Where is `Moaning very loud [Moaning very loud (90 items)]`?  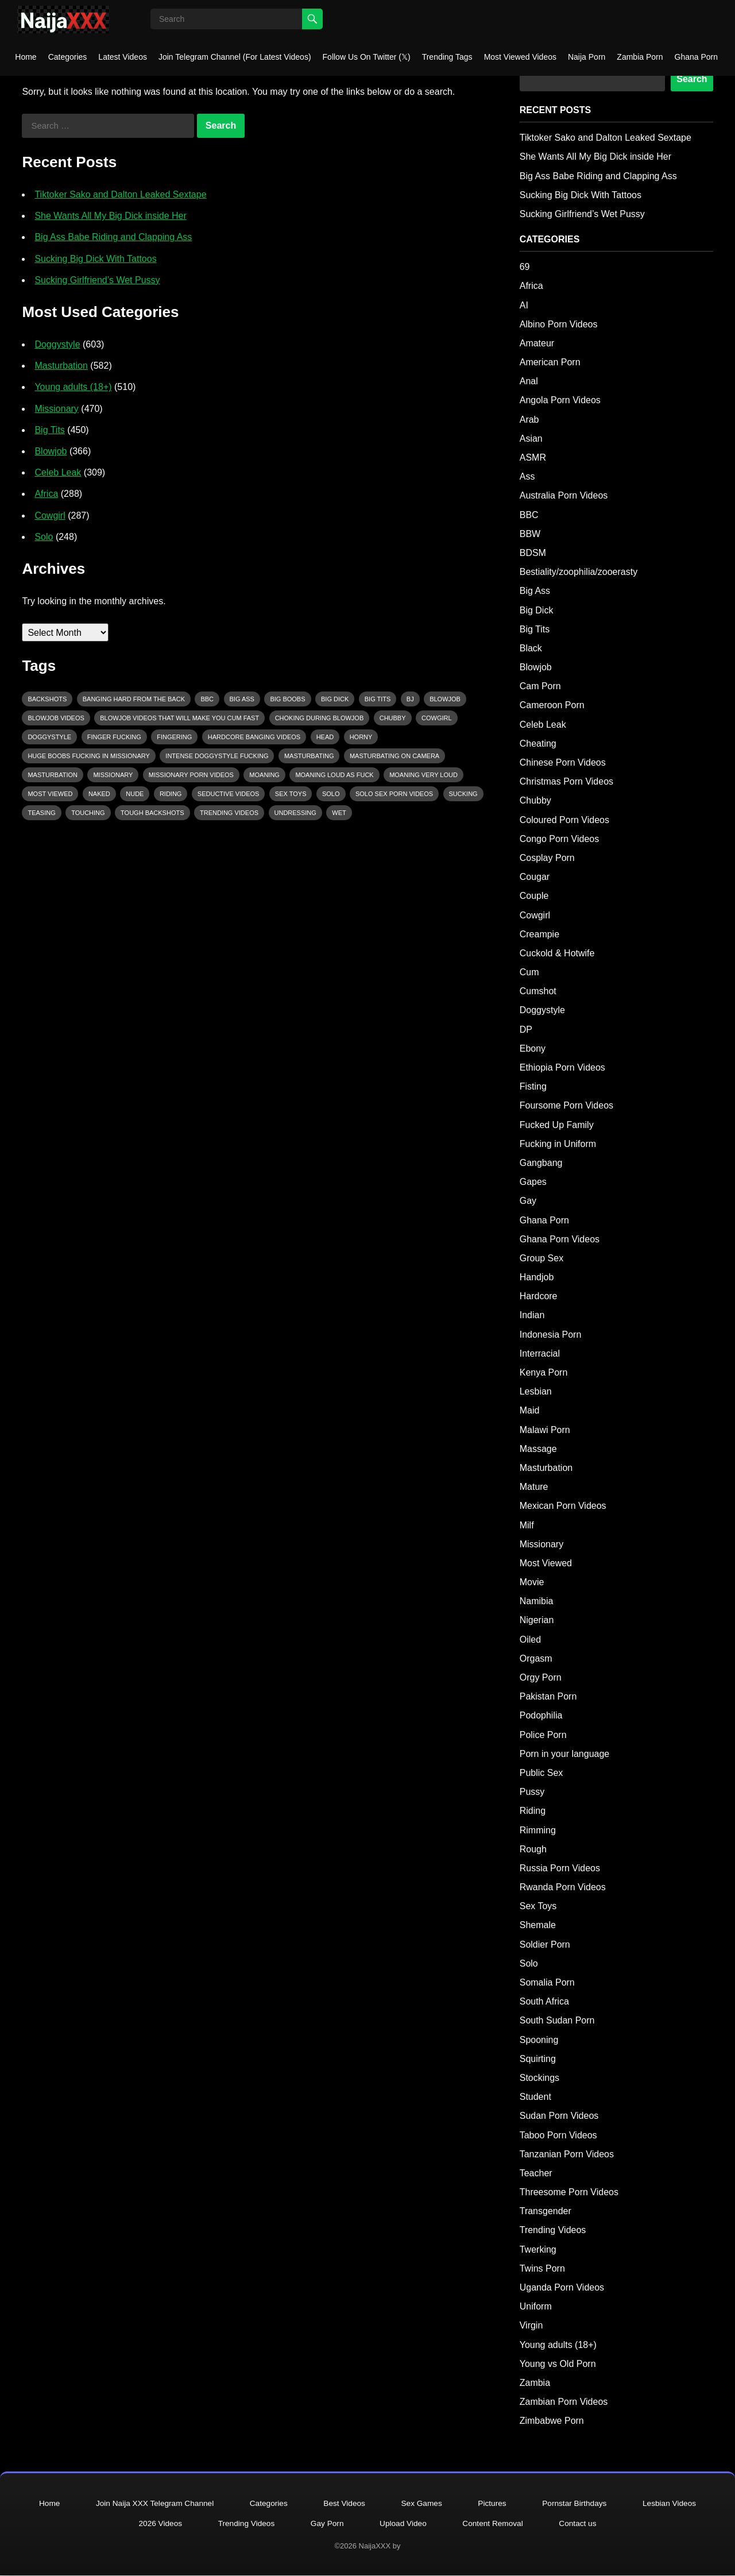 Moaning very loud [Moaning very loud (90 items)] is located at coordinates (423, 774).